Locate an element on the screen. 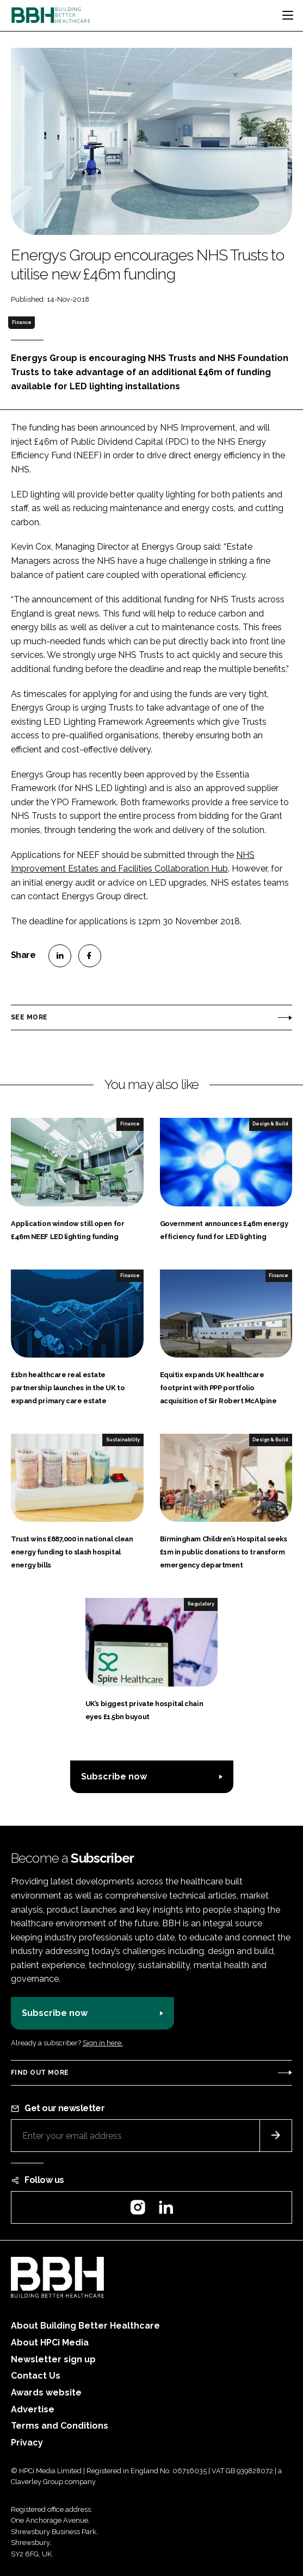 The width and height of the screenshot is (303, 2576). Sign in here. is located at coordinates (103, 2043).